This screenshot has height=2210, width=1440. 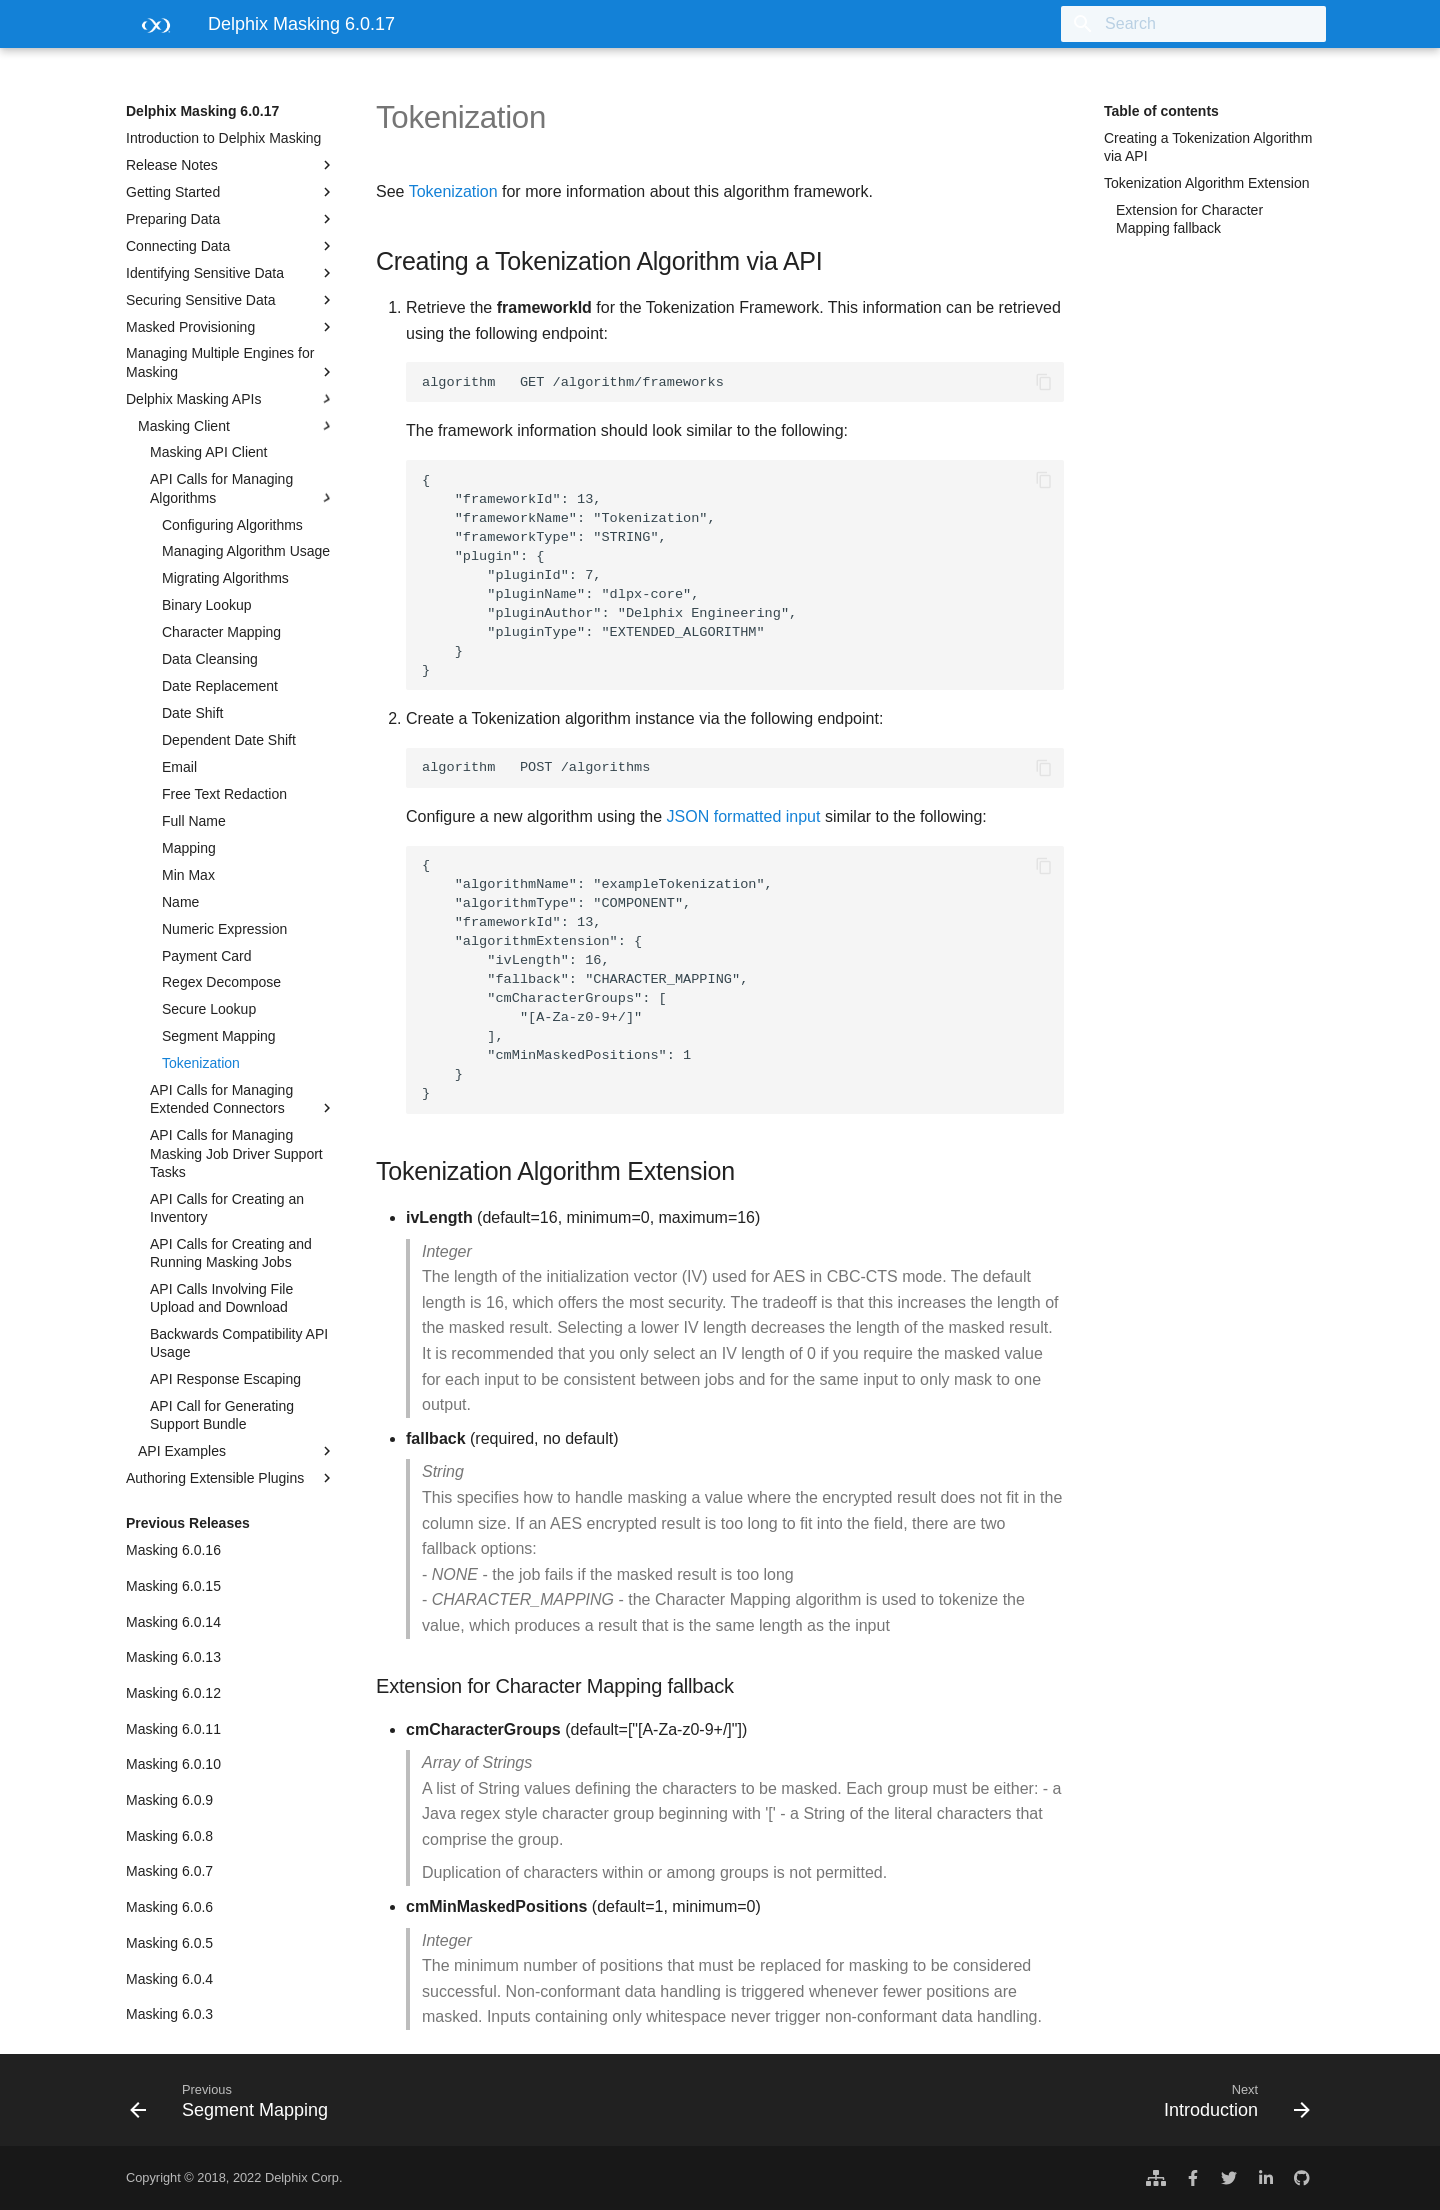 I want to click on API Calls Involving File Upload and Download, so click(x=221, y=1298).